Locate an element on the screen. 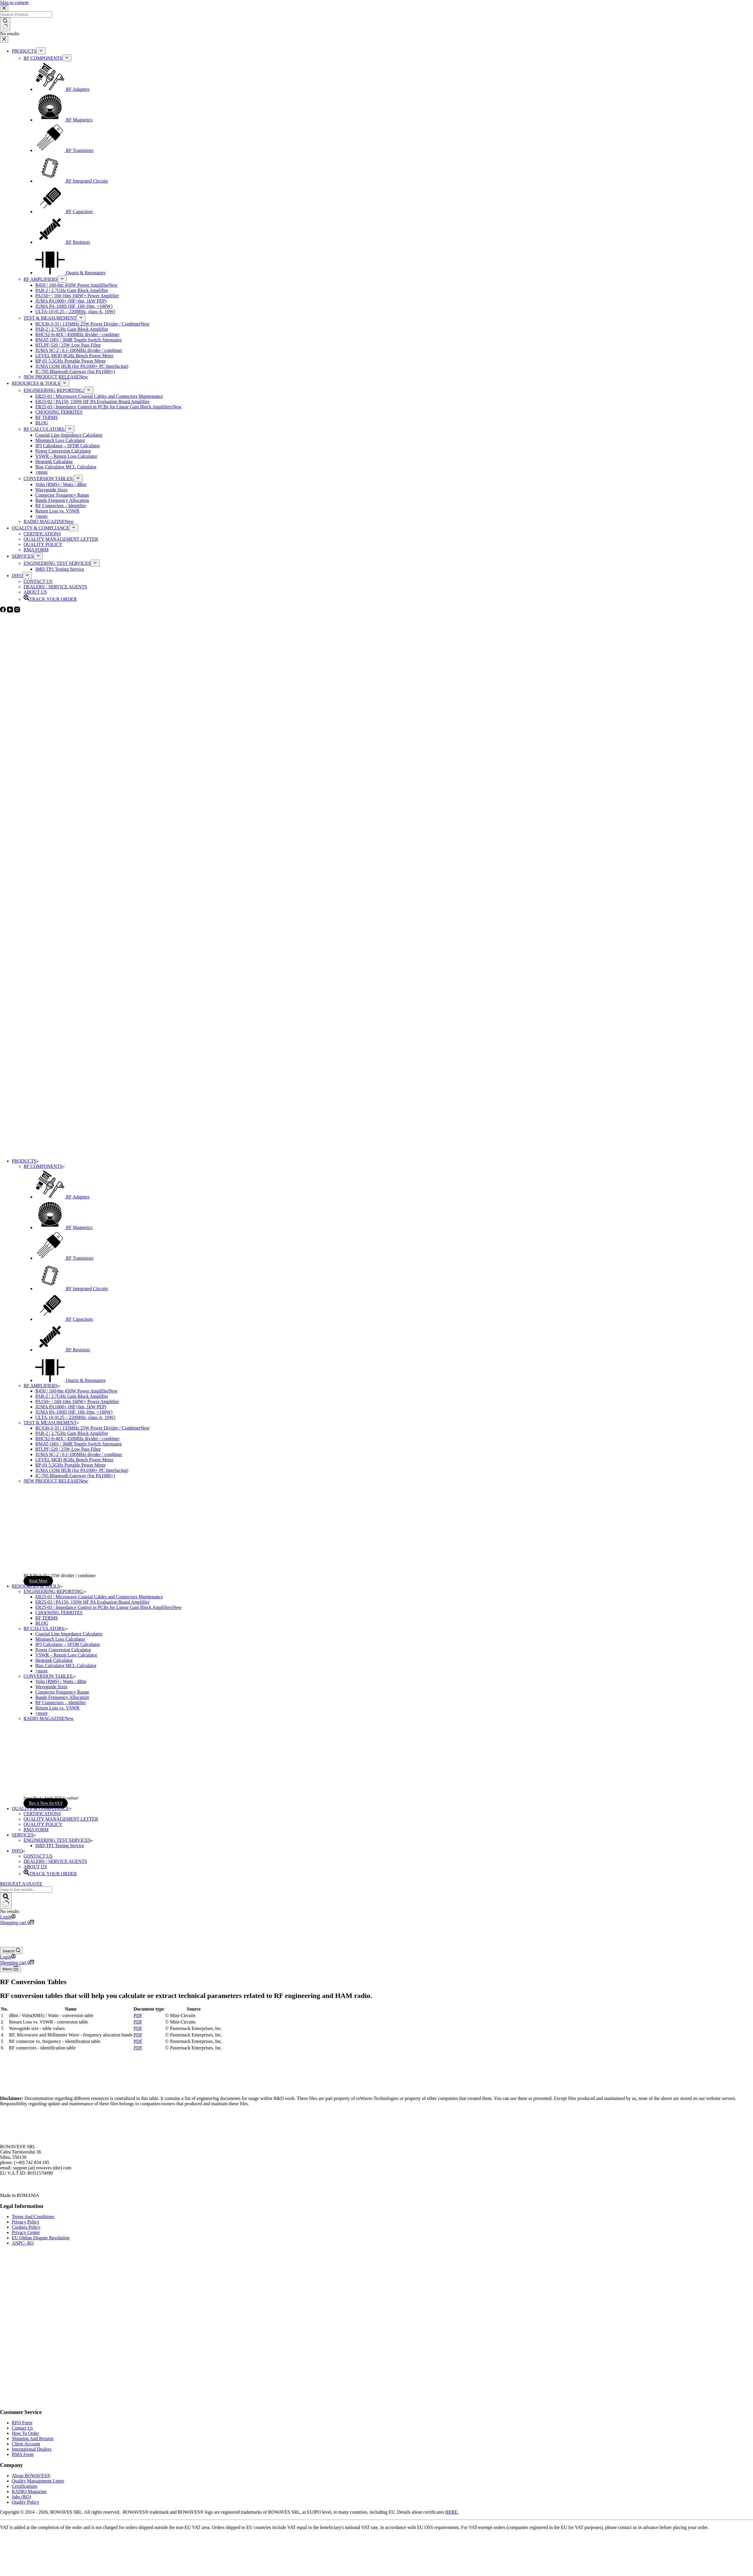  RMA Form is located at coordinates (23, 2454).